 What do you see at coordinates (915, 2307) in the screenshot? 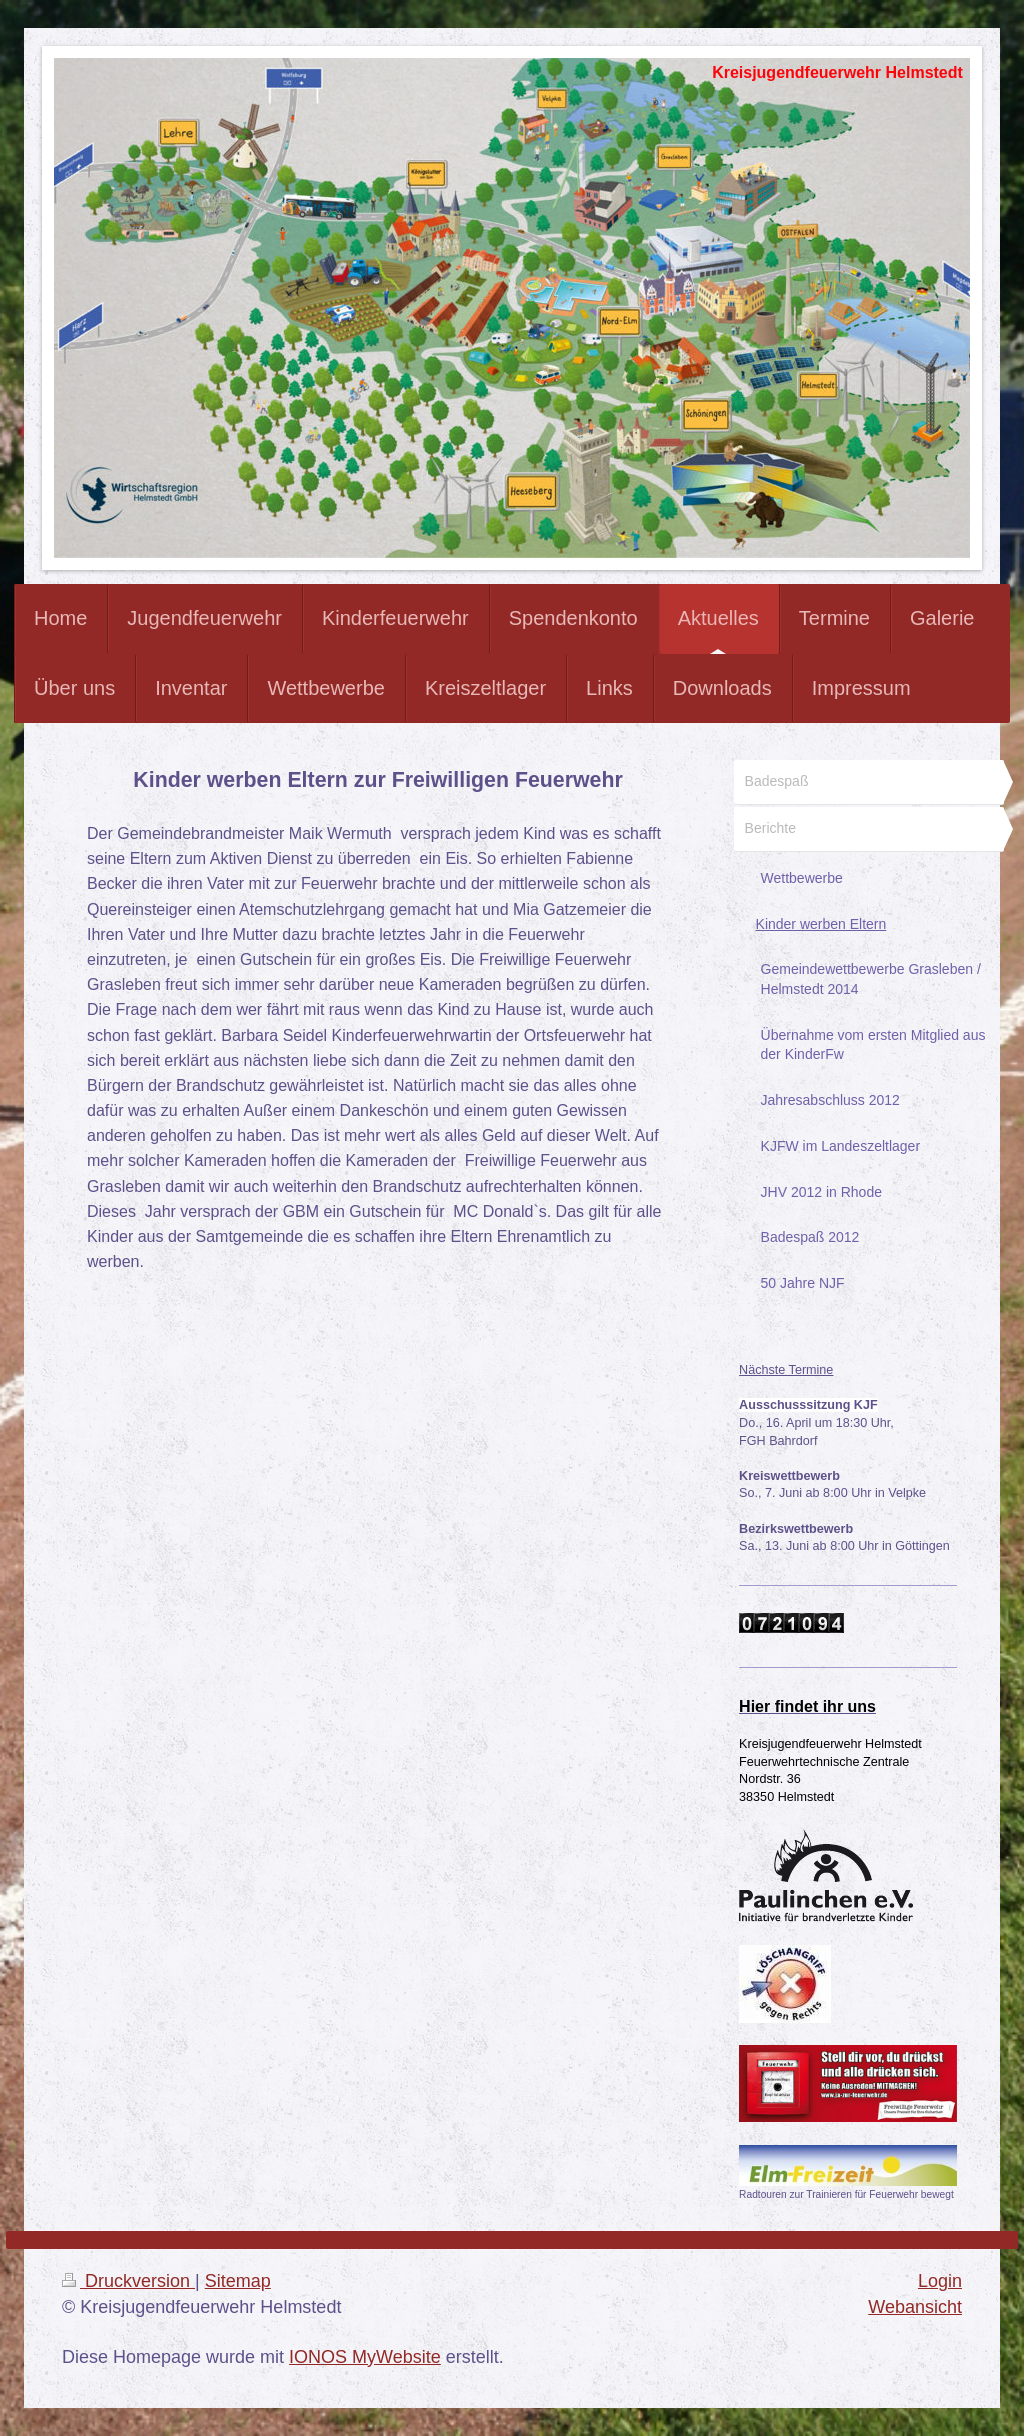
I see `Webansicht` at bounding box center [915, 2307].